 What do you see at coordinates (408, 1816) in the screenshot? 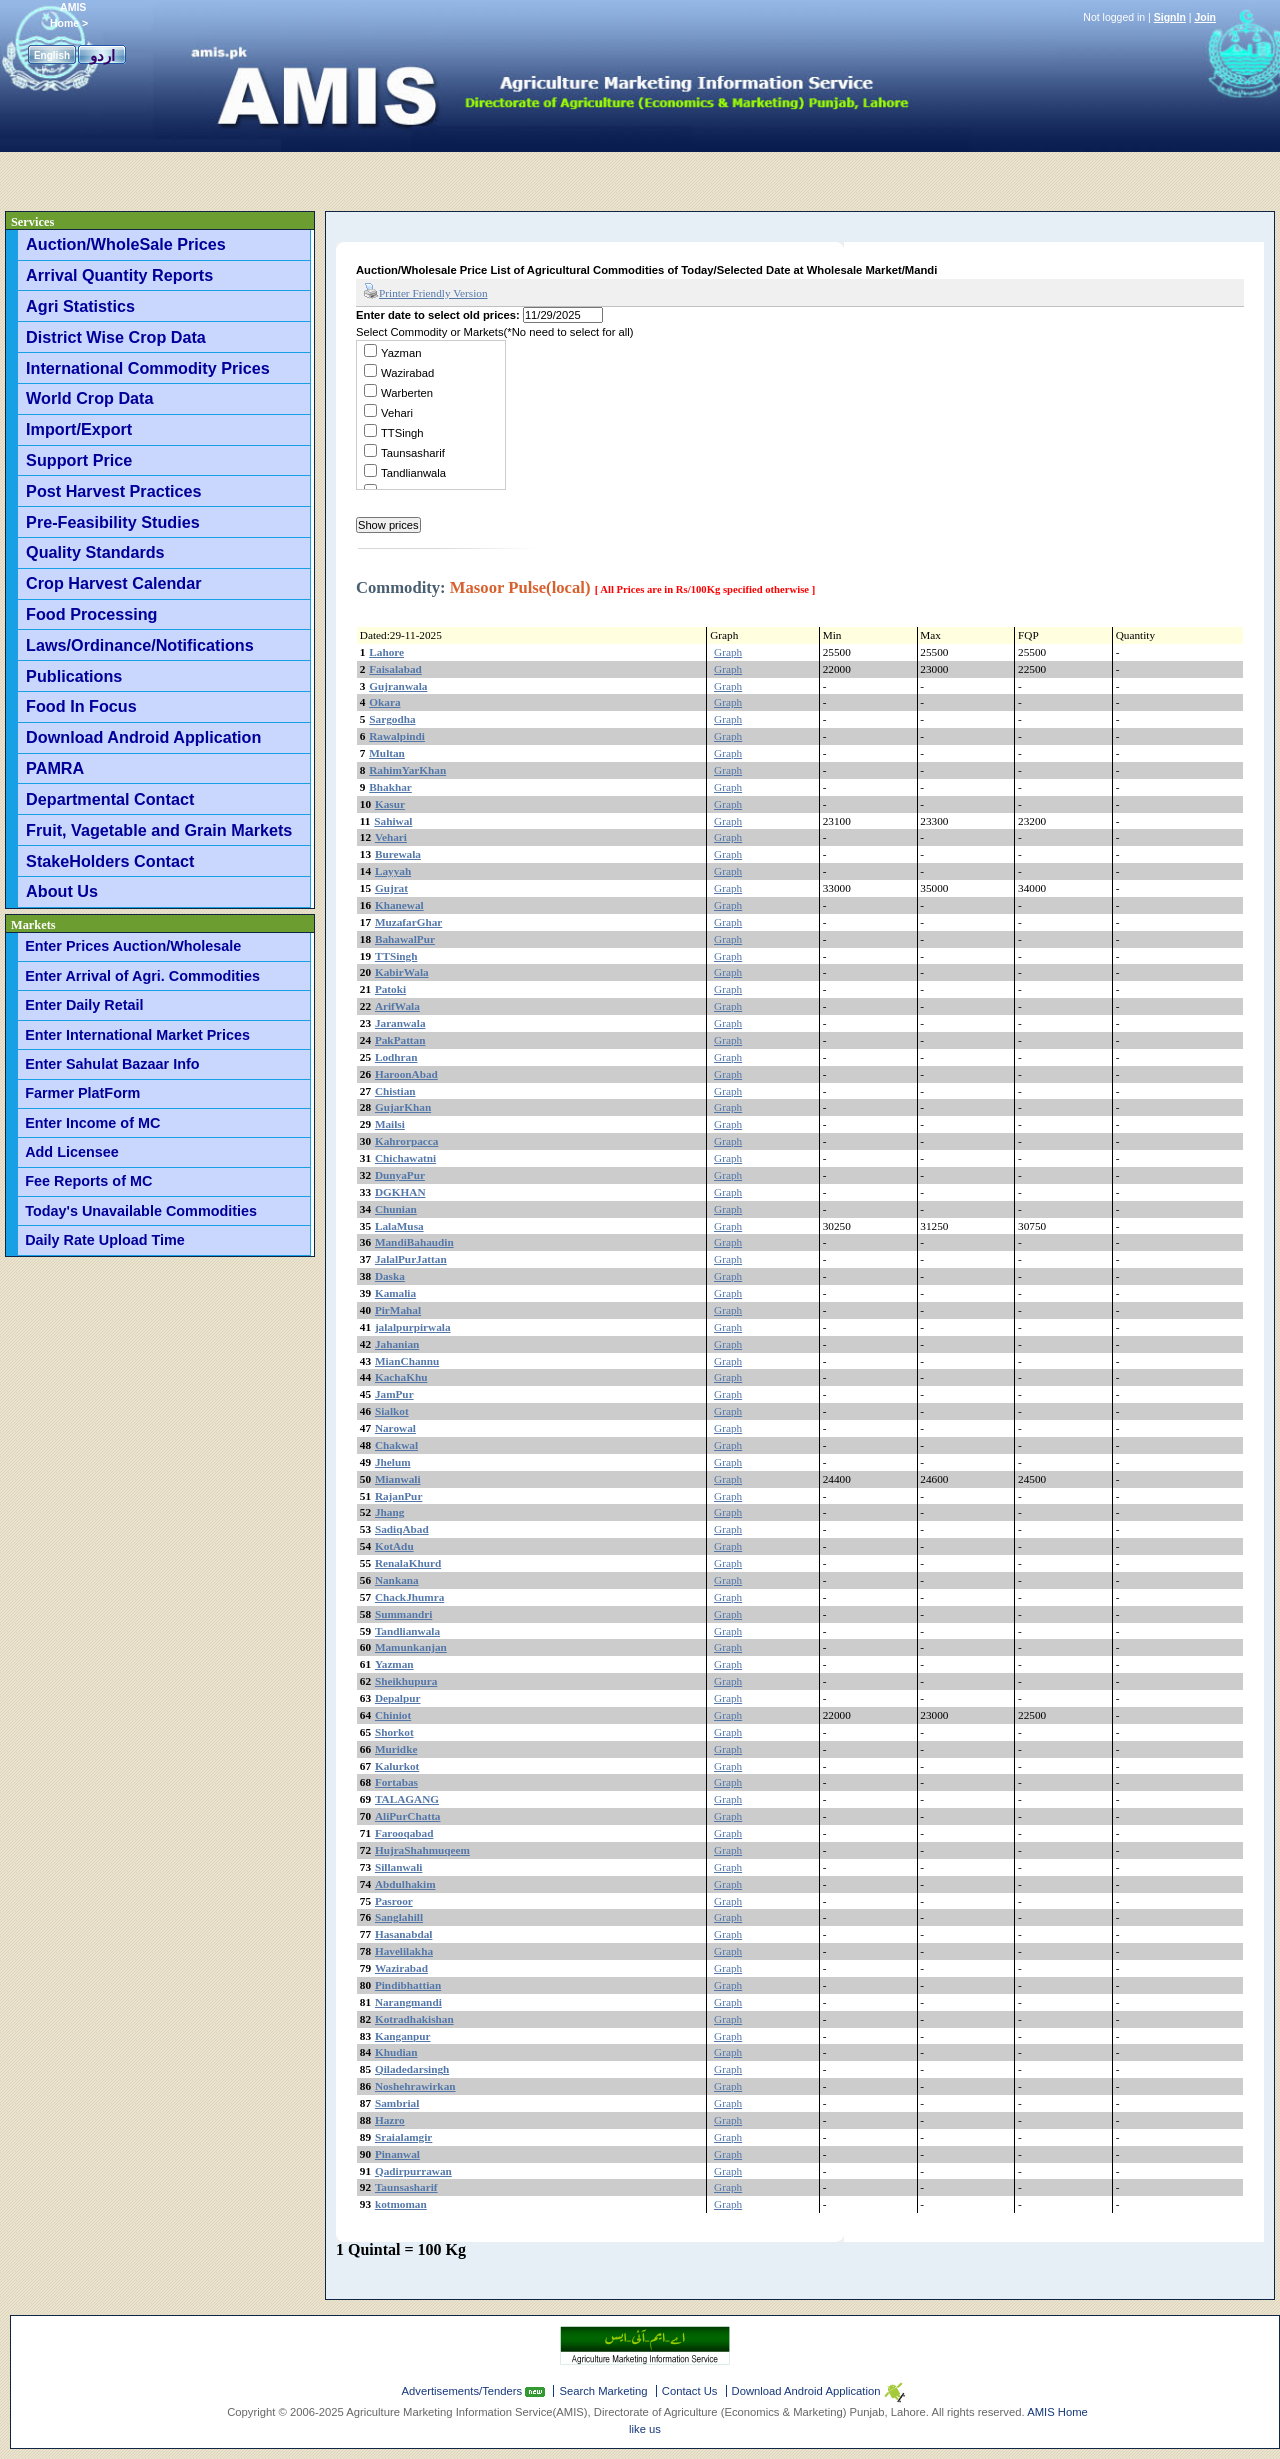
I see `AliPurChatta` at bounding box center [408, 1816].